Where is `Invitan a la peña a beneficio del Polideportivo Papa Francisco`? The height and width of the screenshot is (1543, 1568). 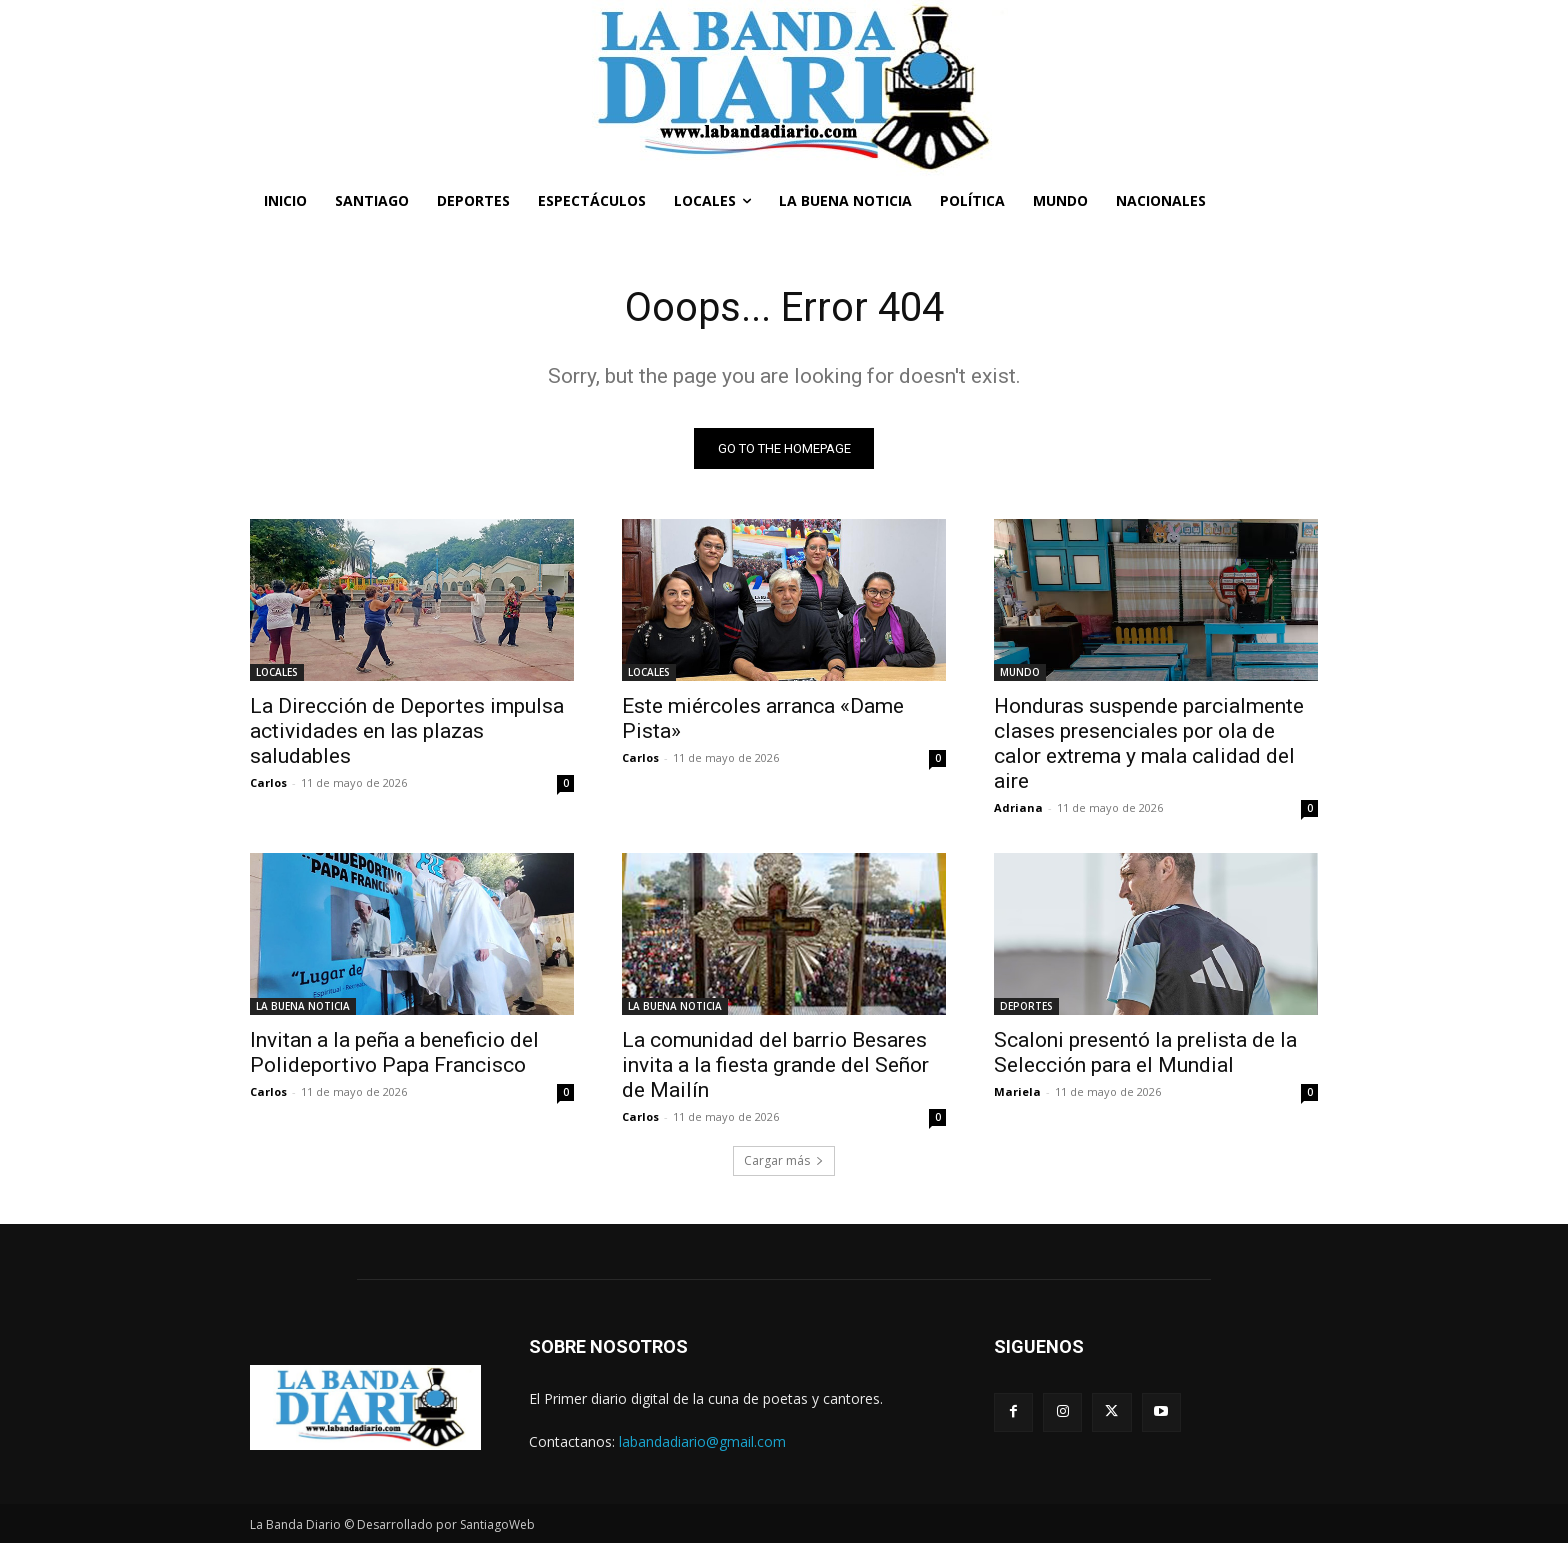 Invitan a la peña a beneficio del Polideportivo Papa Francisco is located at coordinates (394, 1052).